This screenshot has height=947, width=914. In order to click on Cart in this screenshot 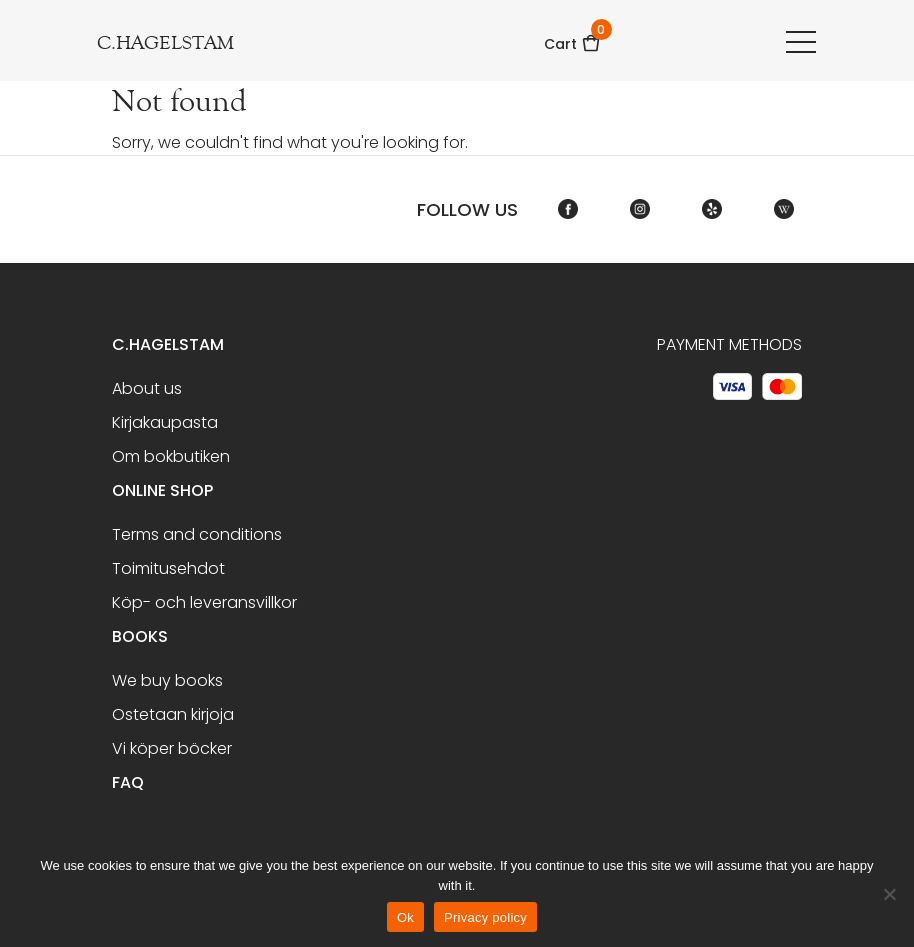, I will do `click(572, 37)`.